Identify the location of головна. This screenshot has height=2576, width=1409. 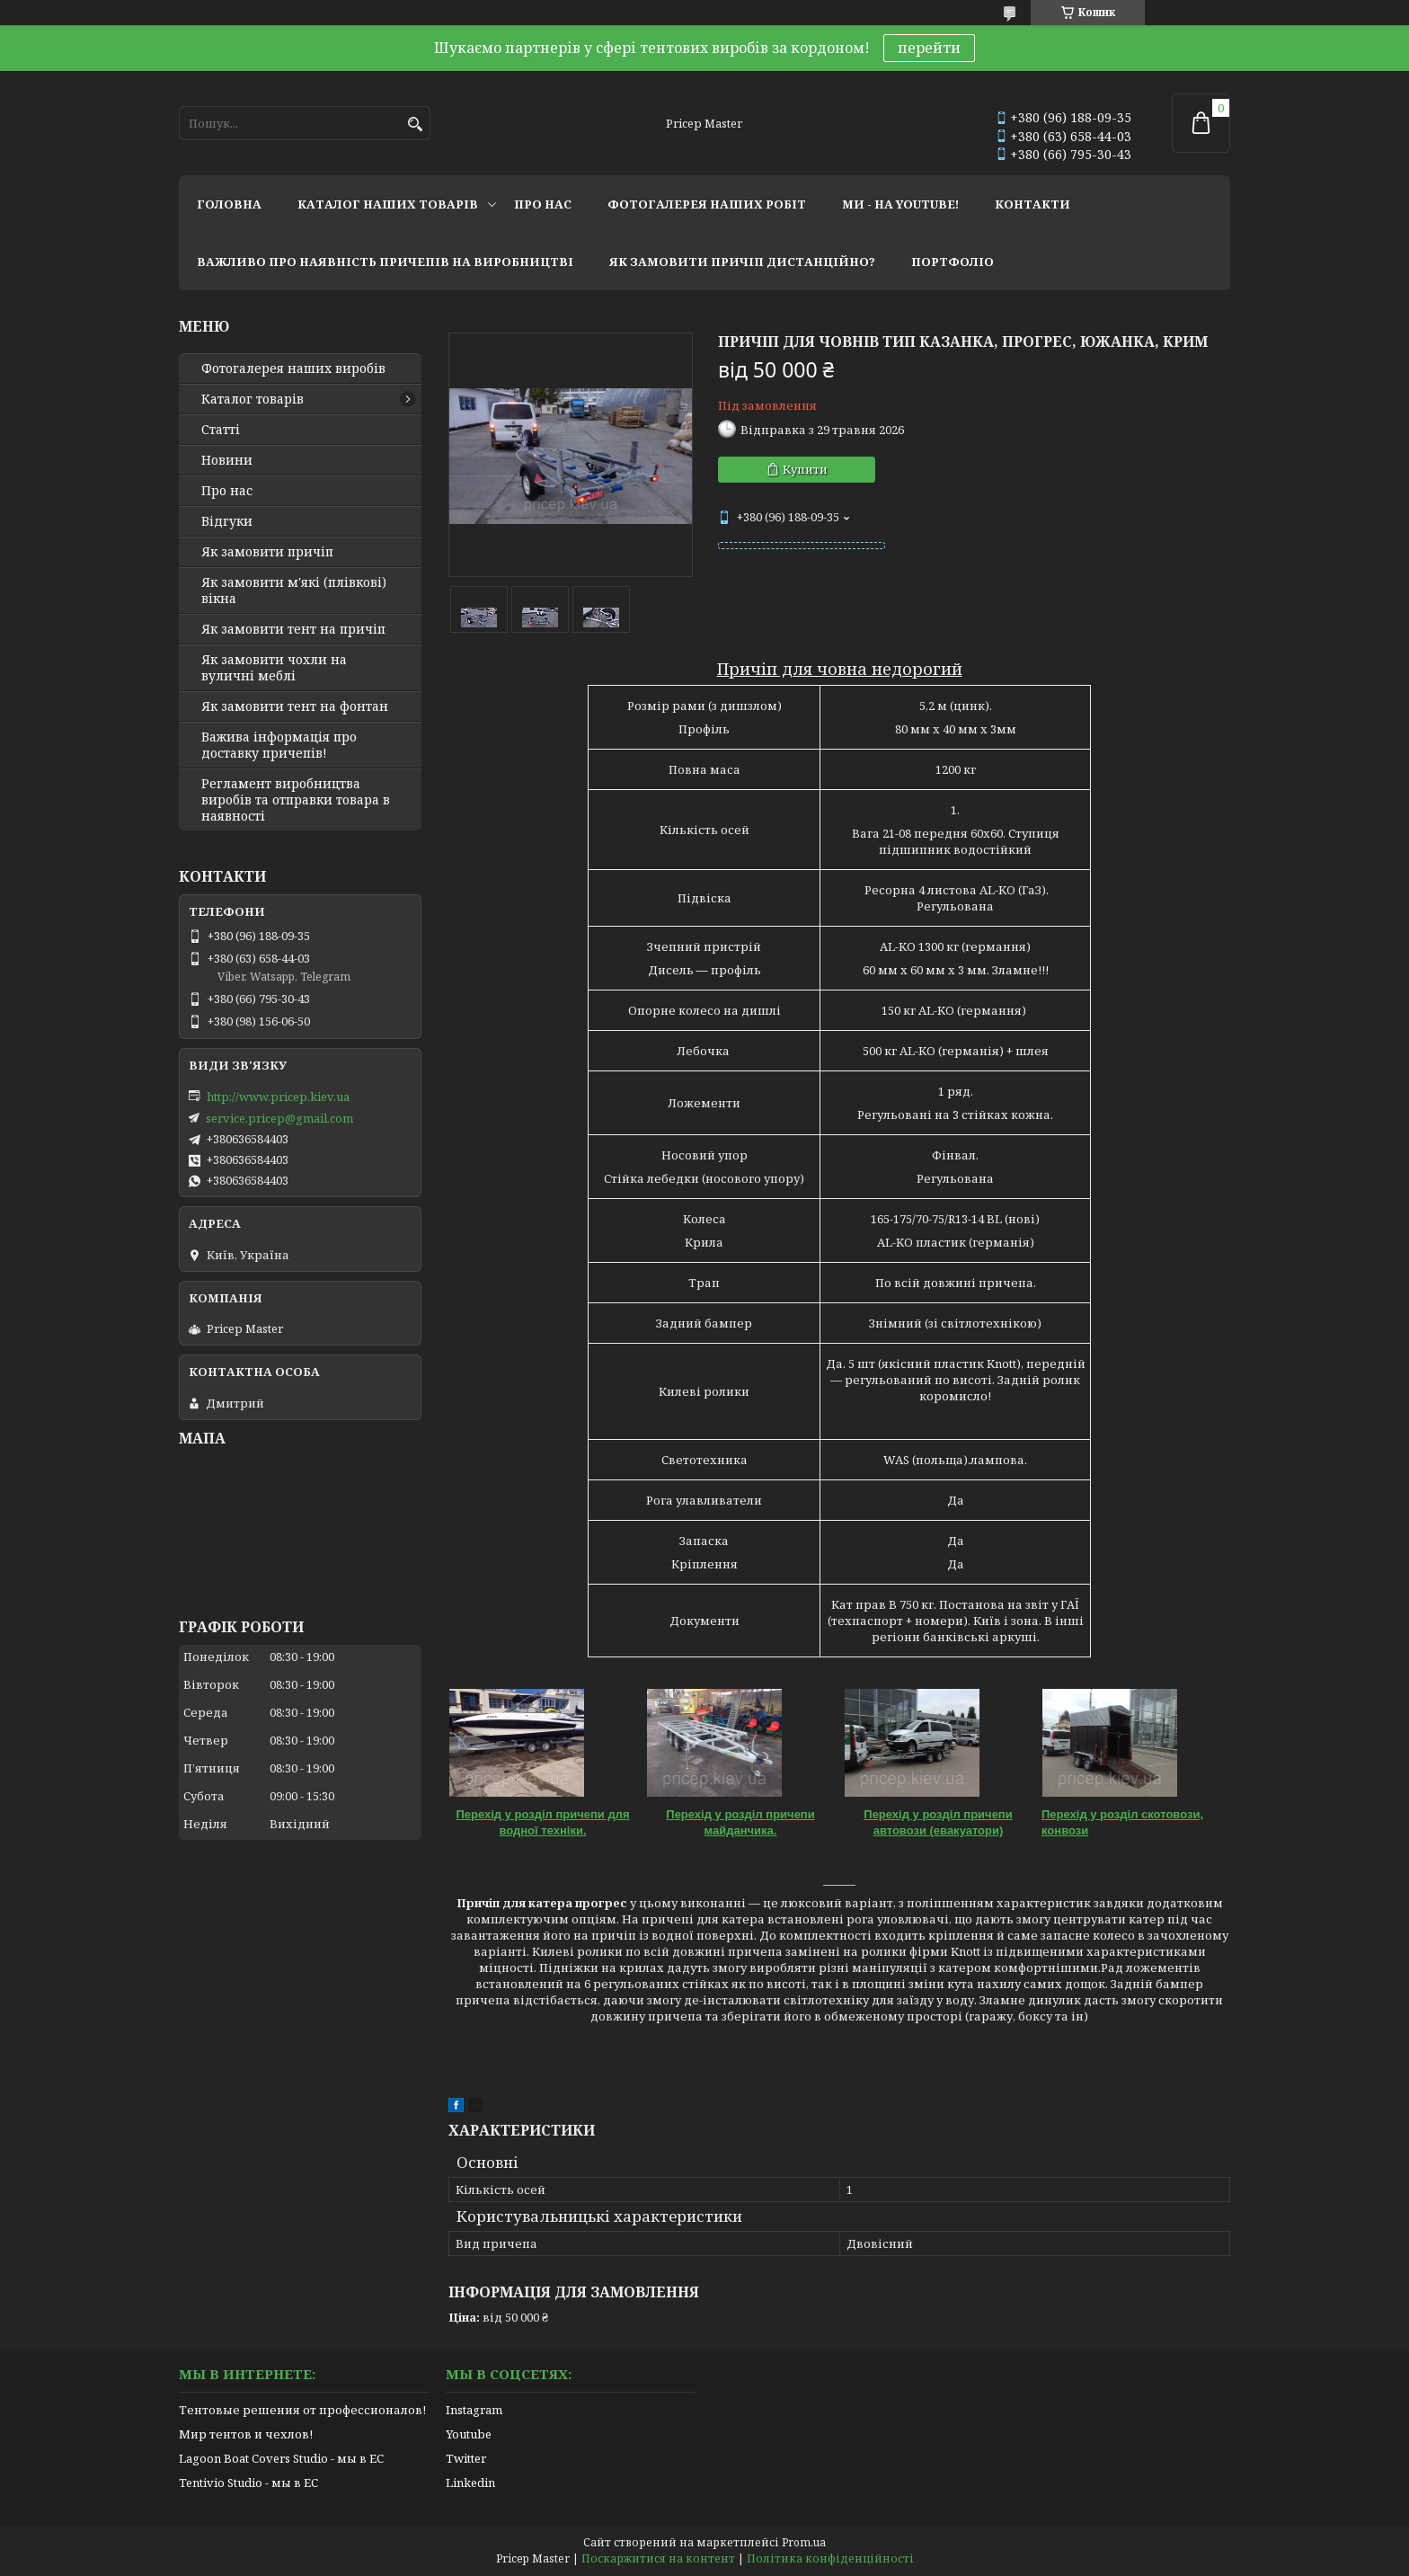
(229, 204).